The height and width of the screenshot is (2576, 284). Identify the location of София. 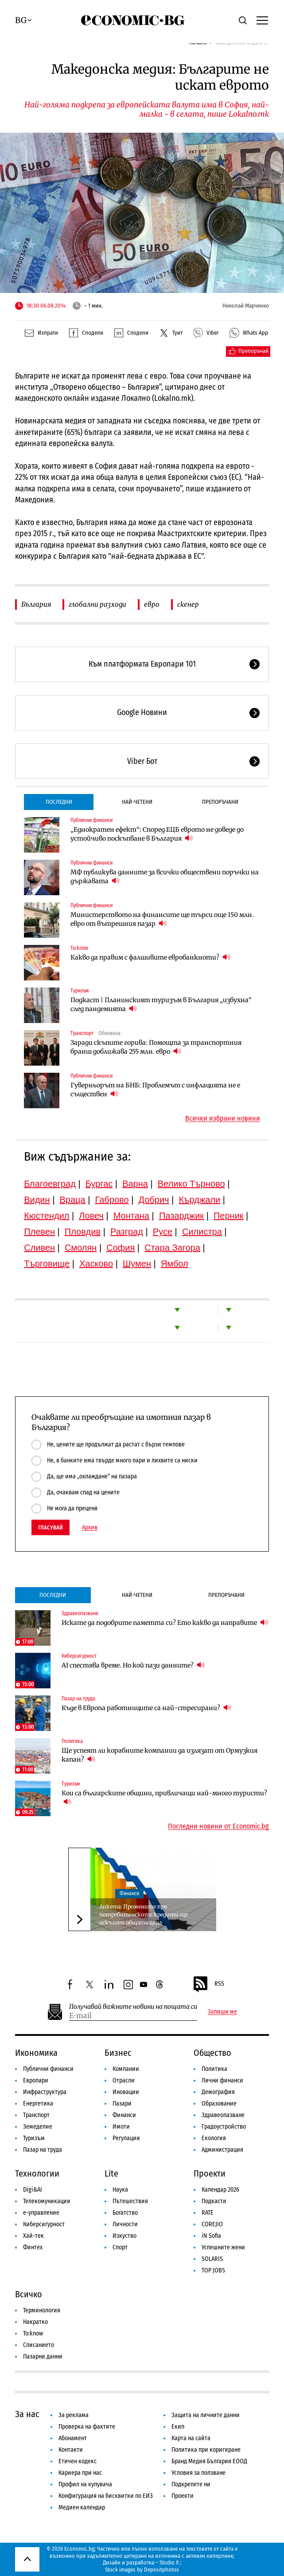
(120, 1247).